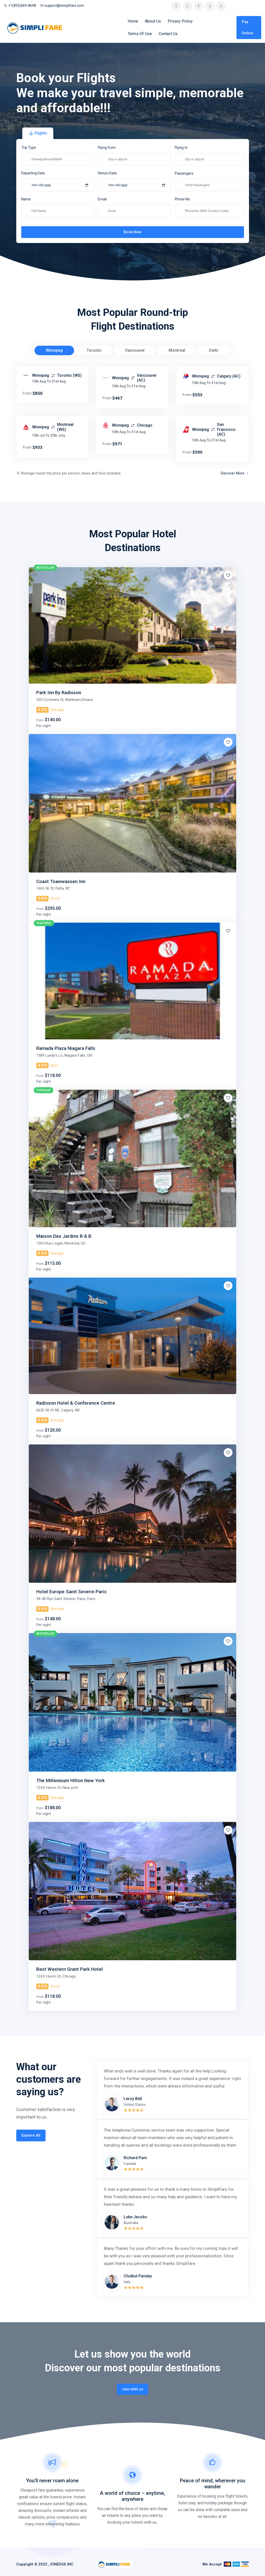 The width and height of the screenshot is (265, 2576). Describe the element at coordinates (53, 427) in the screenshot. I see `WinnipegMontreal (WS)` at that location.